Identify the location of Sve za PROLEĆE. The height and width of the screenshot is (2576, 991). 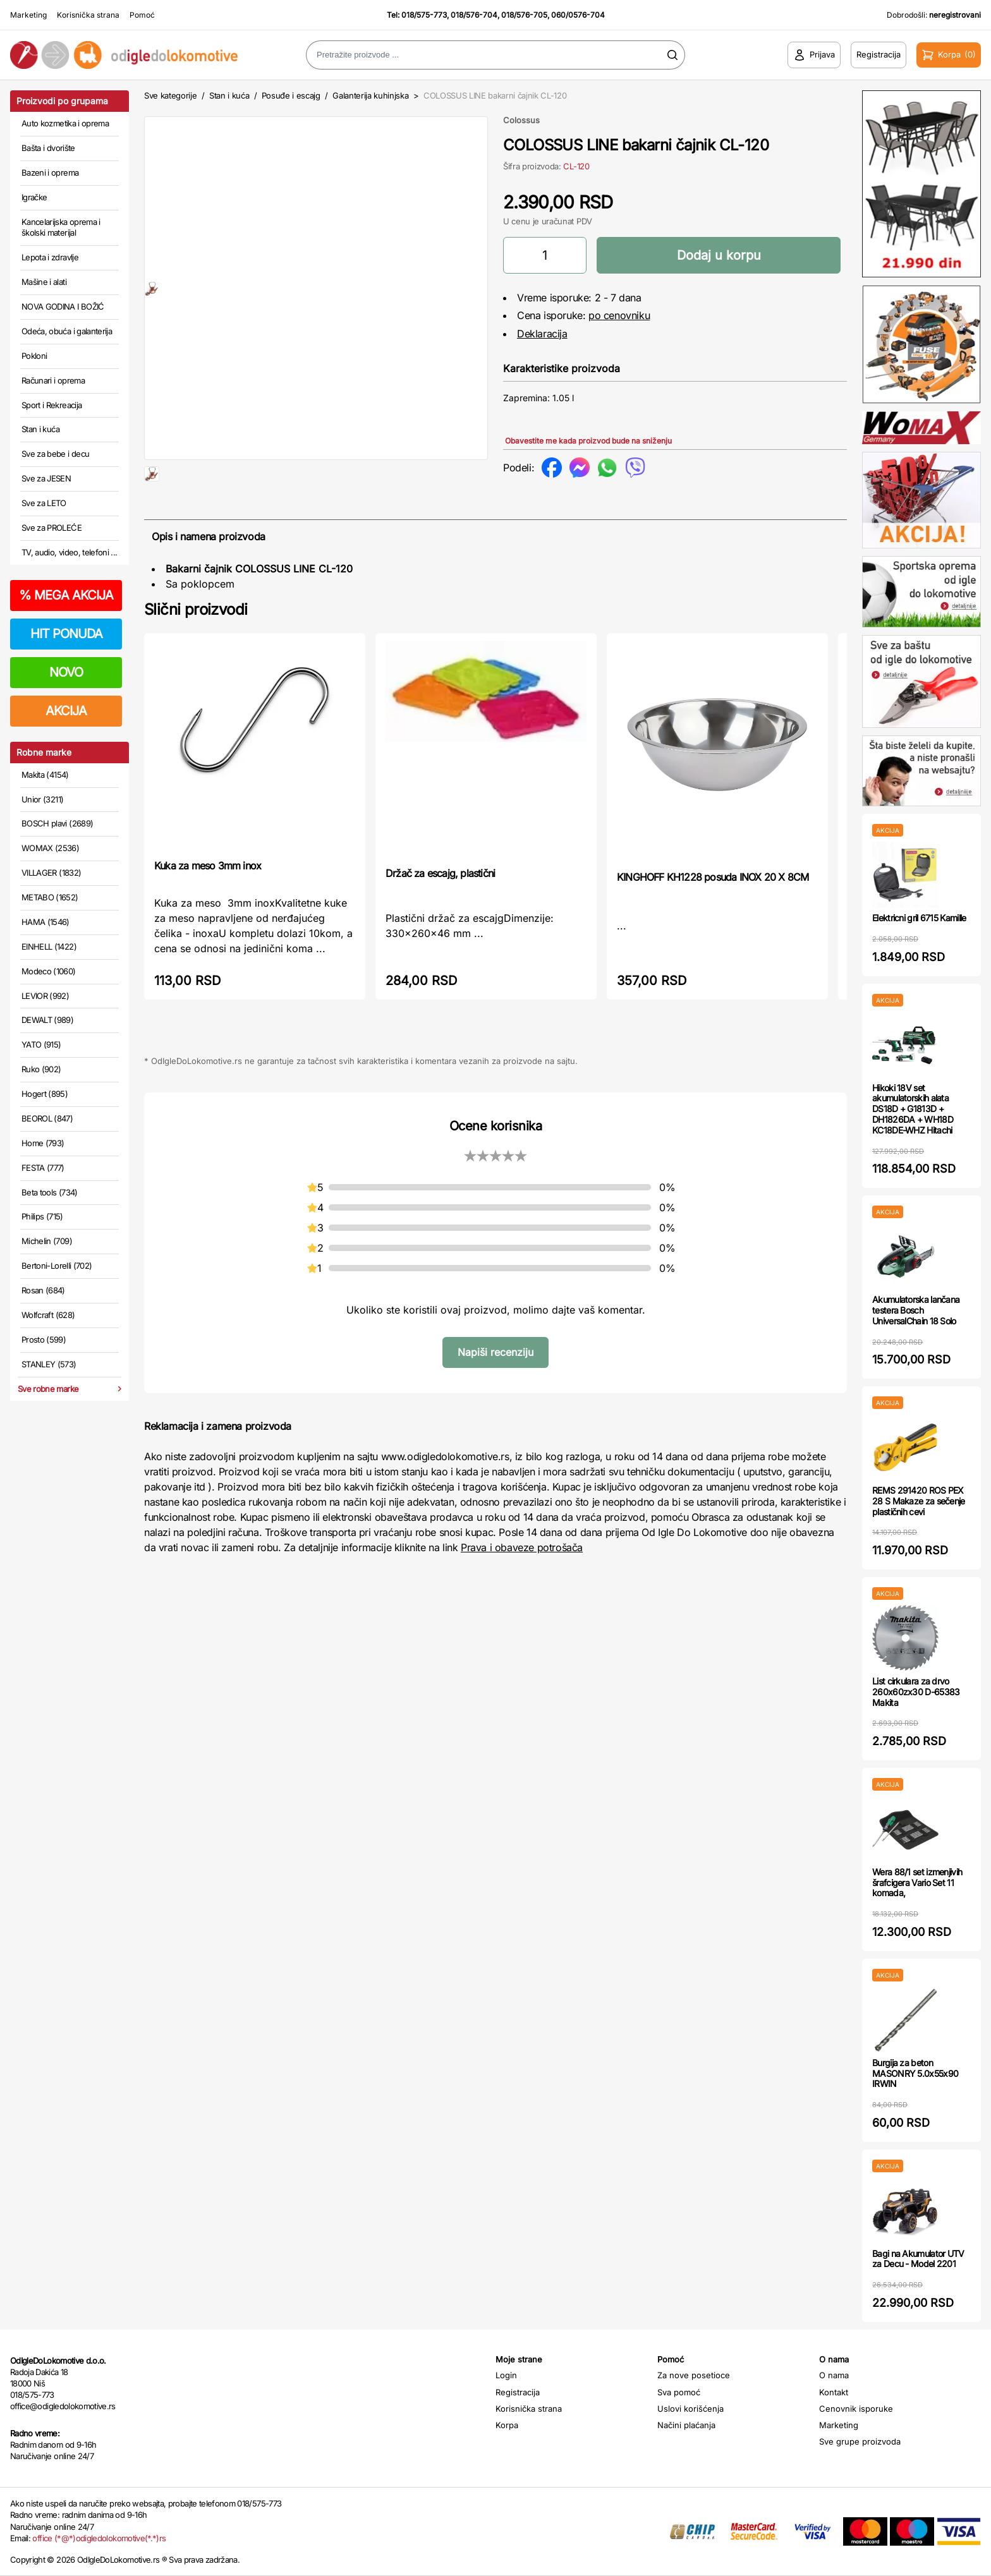
(51, 528).